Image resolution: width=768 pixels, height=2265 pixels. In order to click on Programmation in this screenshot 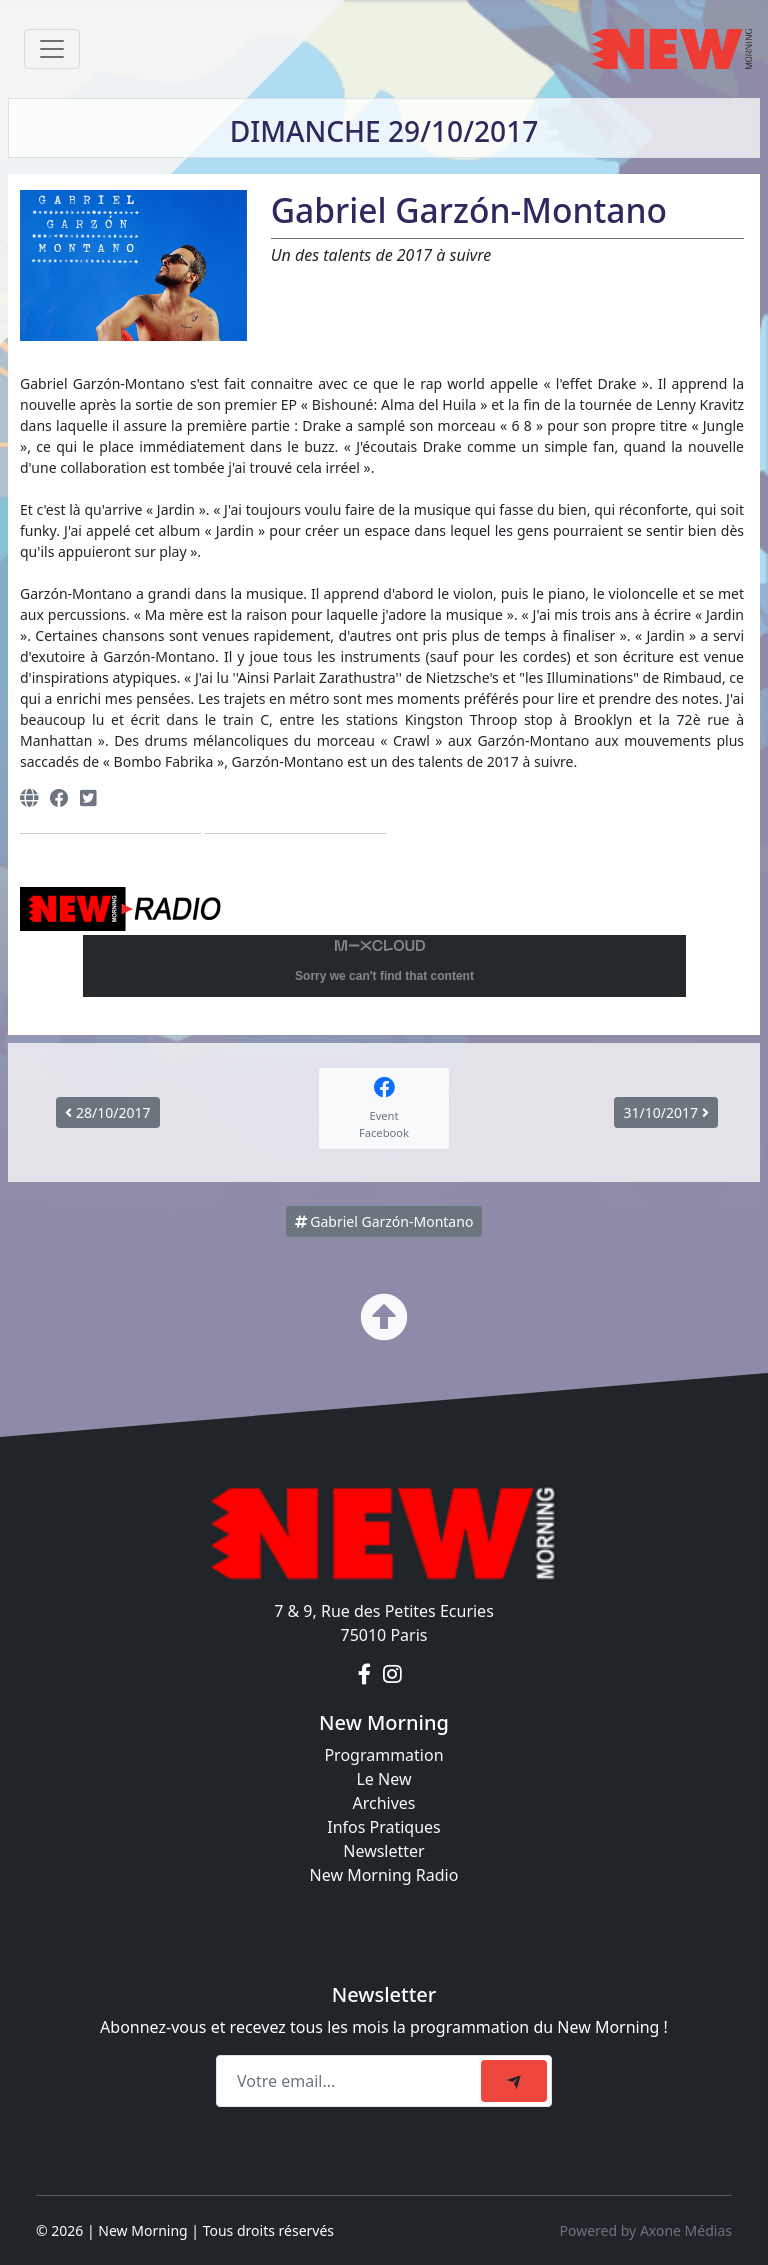, I will do `click(383, 1755)`.